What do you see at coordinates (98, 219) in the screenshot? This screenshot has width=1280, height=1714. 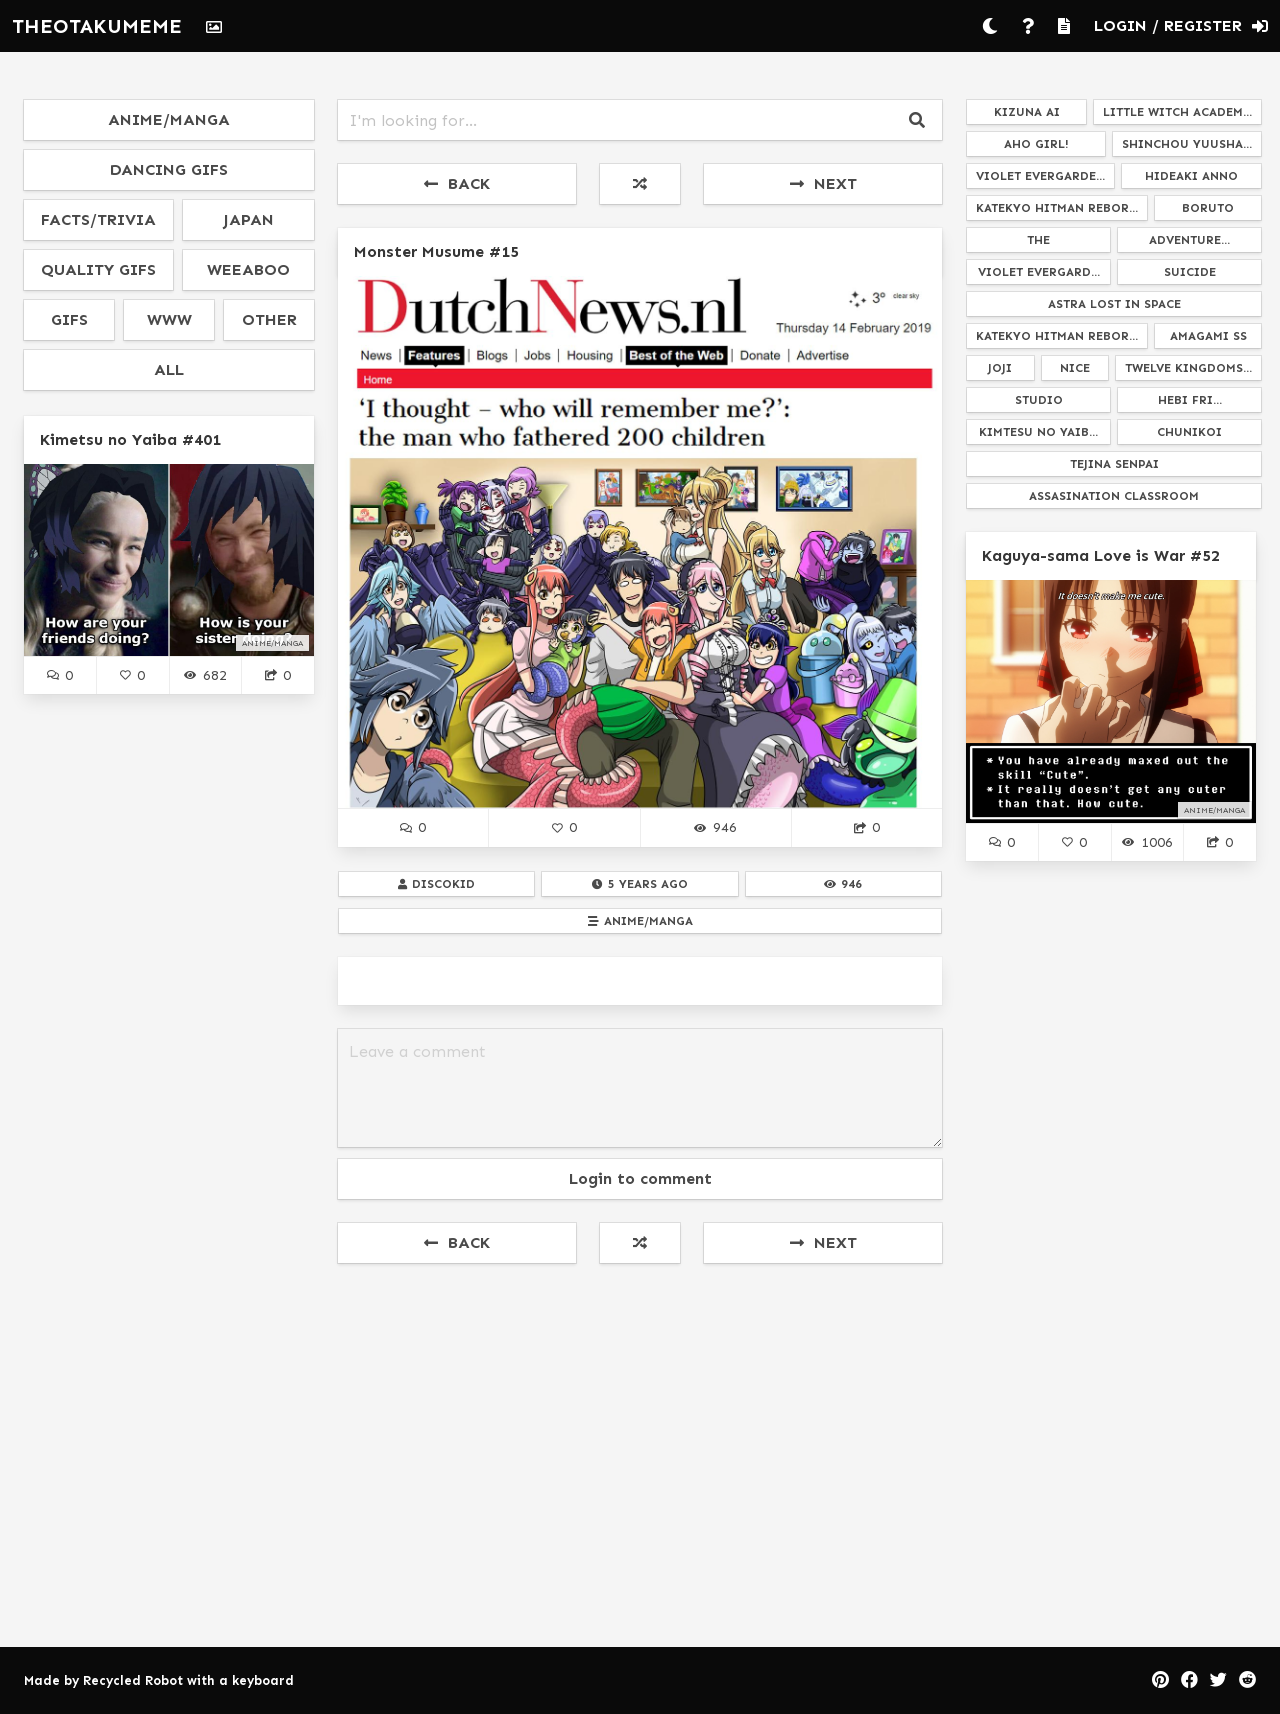 I see `facts/trivia` at bounding box center [98, 219].